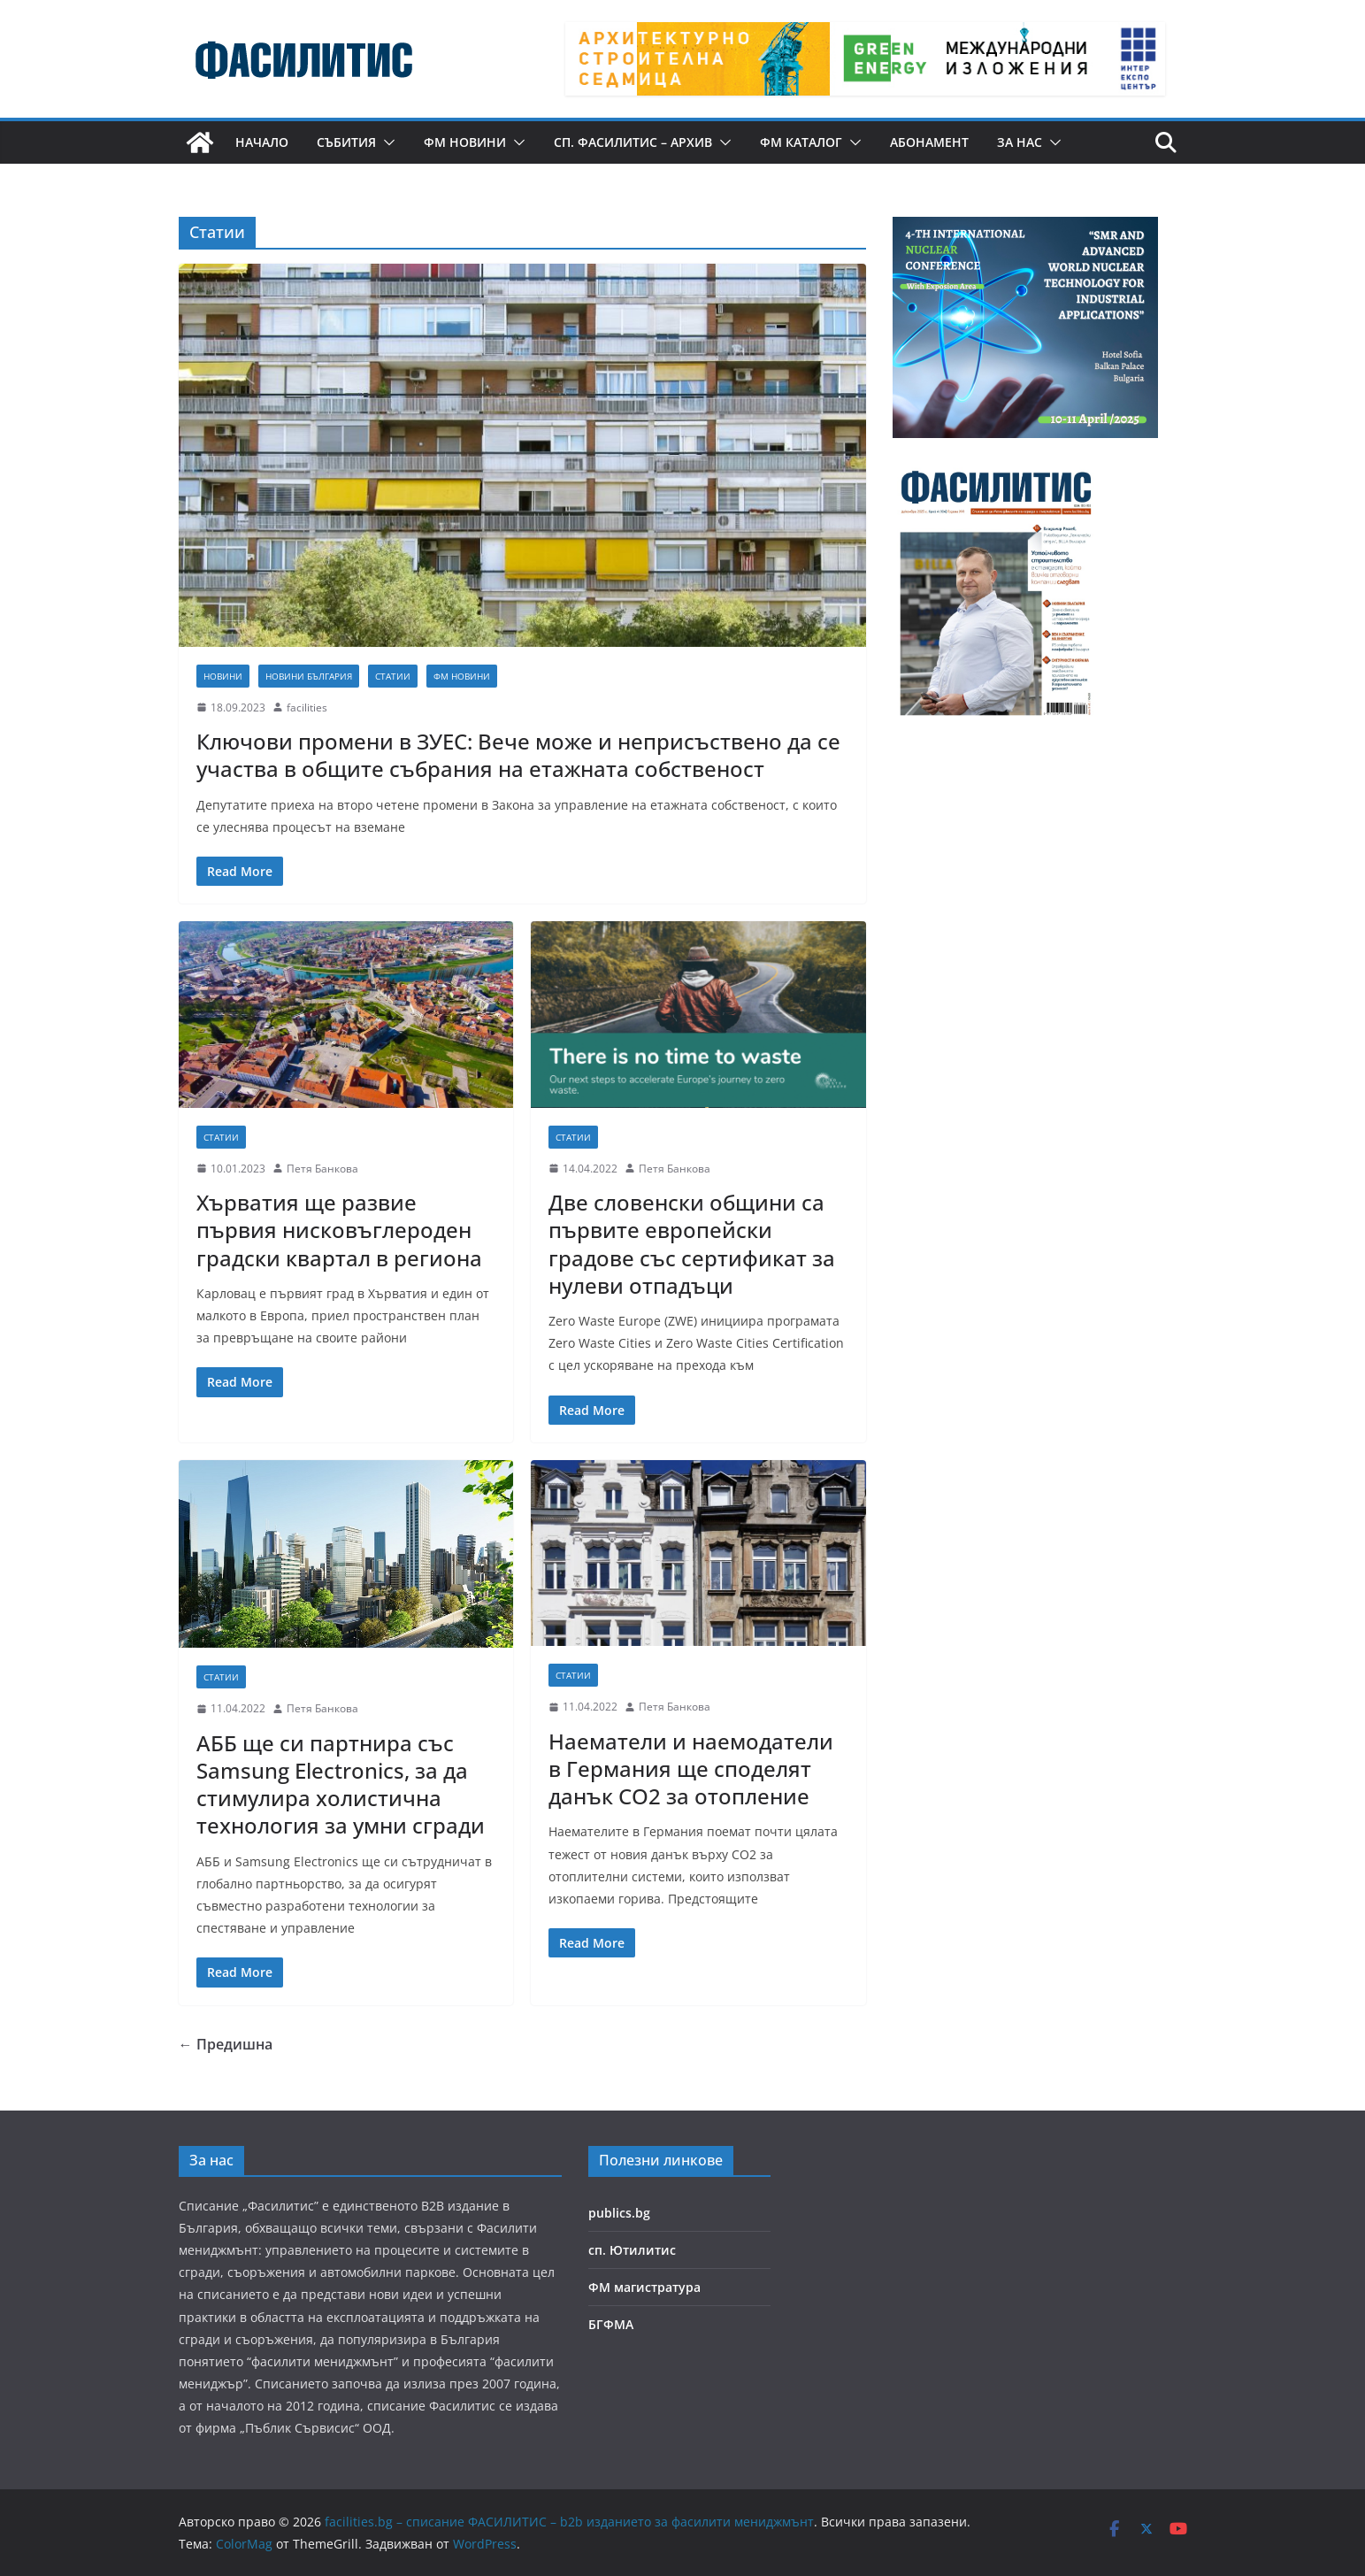 The image size is (1365, 2576). I want to click on publics.bg, so click(619, 2212).